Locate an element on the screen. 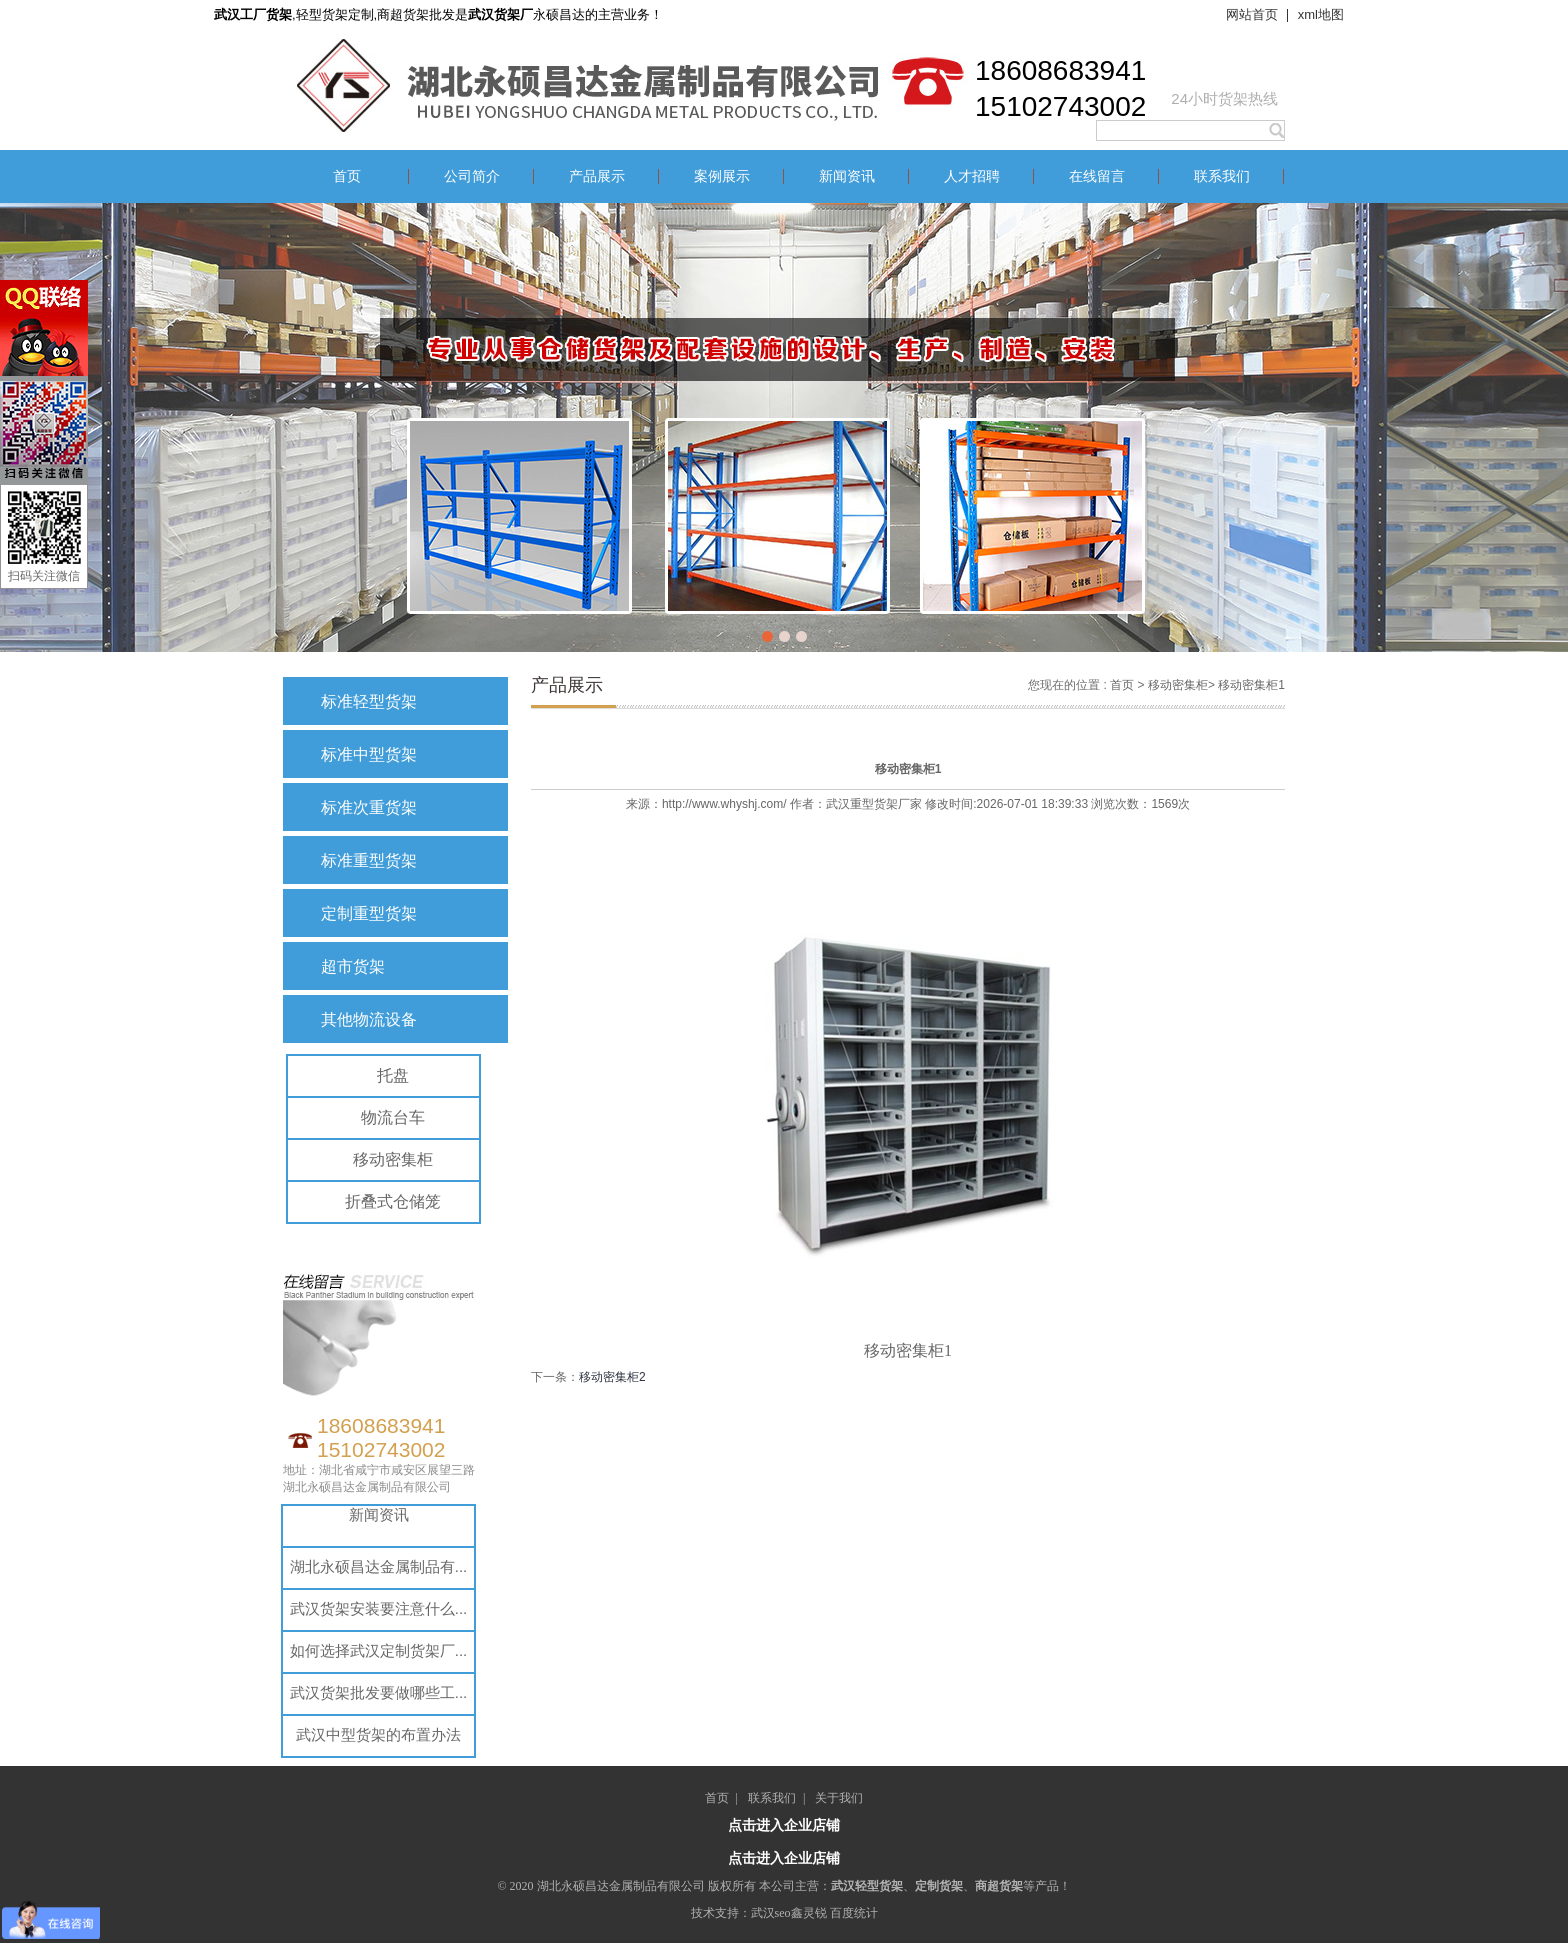 The height and width of the screenshot is (1943, 1568). 如何选择武汉定制货架厂... is located at coordinates (379, 1650).